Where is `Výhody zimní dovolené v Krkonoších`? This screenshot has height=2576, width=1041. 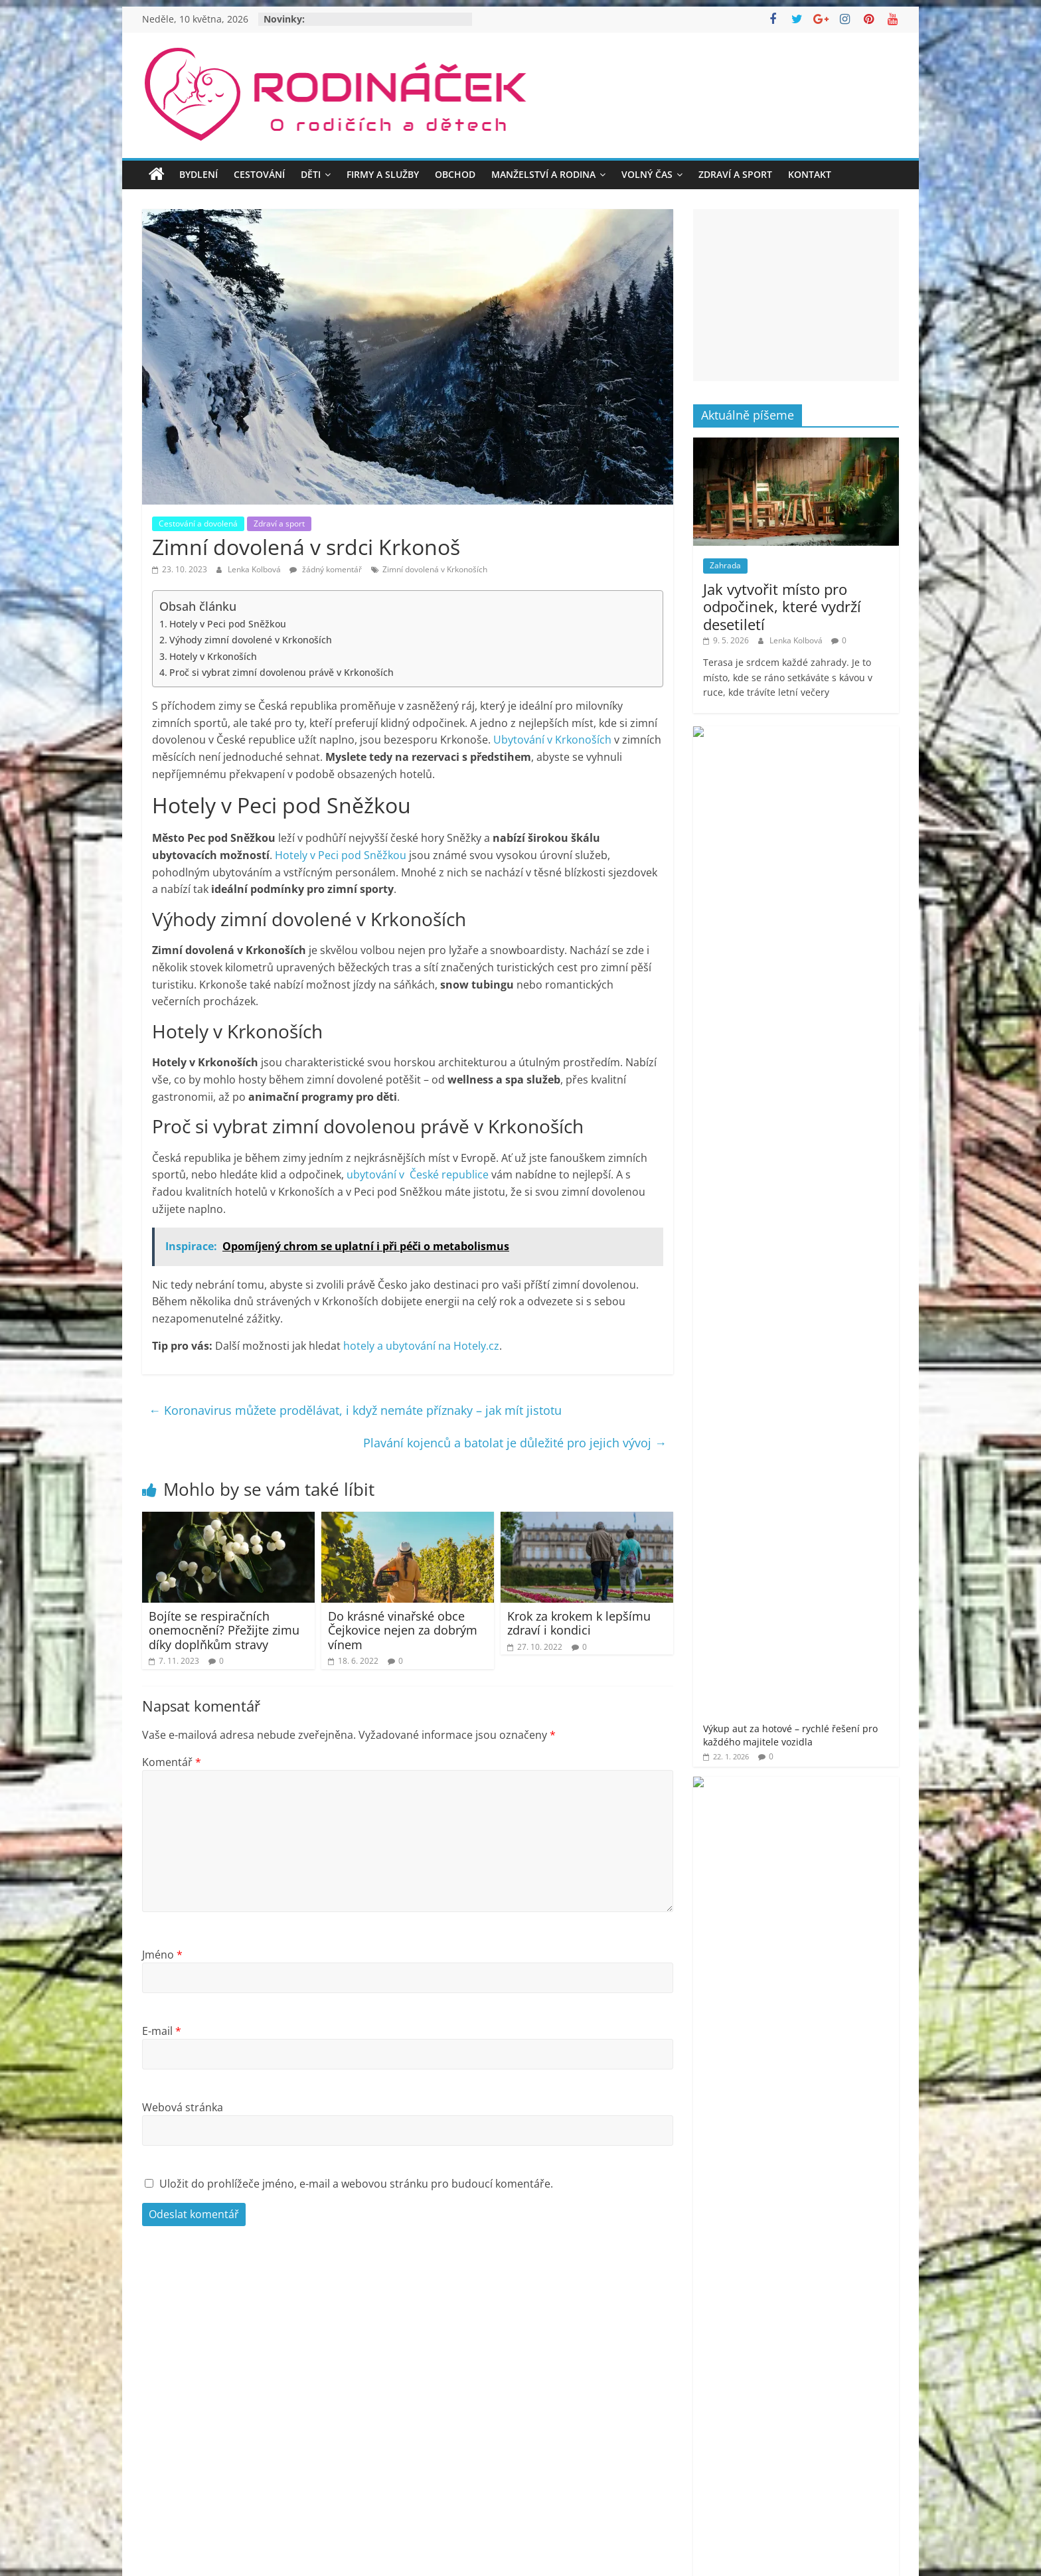
Výhody zimní dovolené v Krkonoších is located at coordinates (250, 639).